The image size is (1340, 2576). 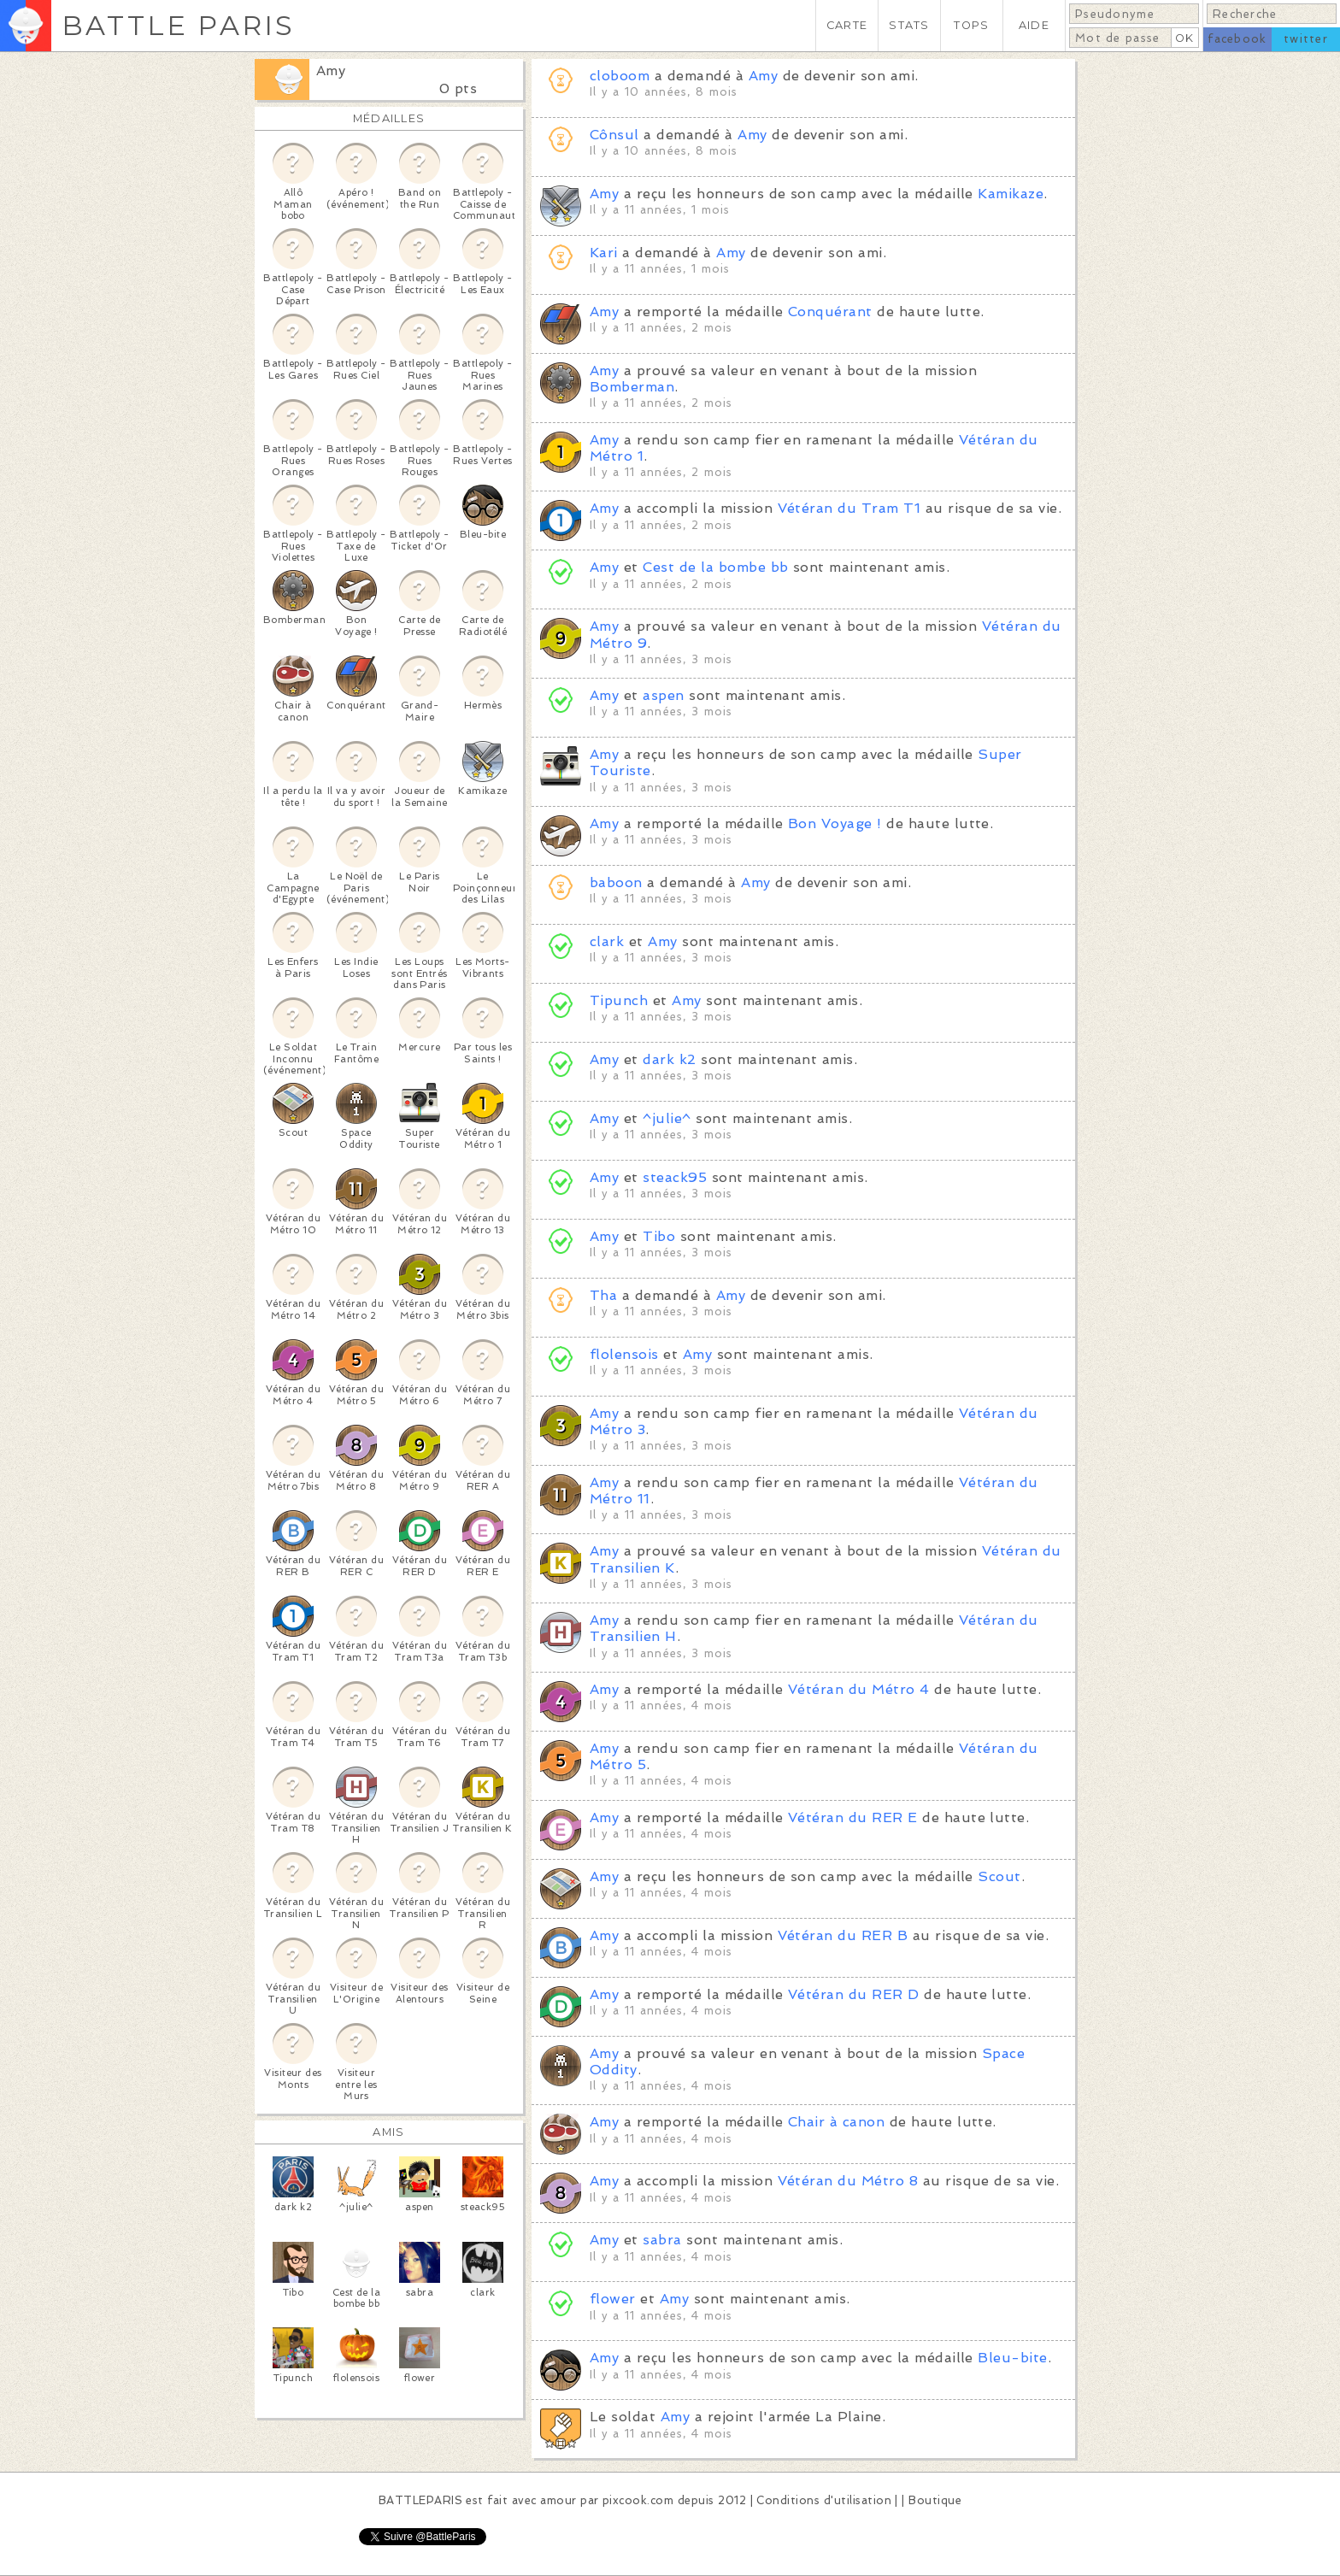 What do you see at coordinates (1306, 38) in the screenshot?
I see `twitter` at bounding box center [1306, 38].